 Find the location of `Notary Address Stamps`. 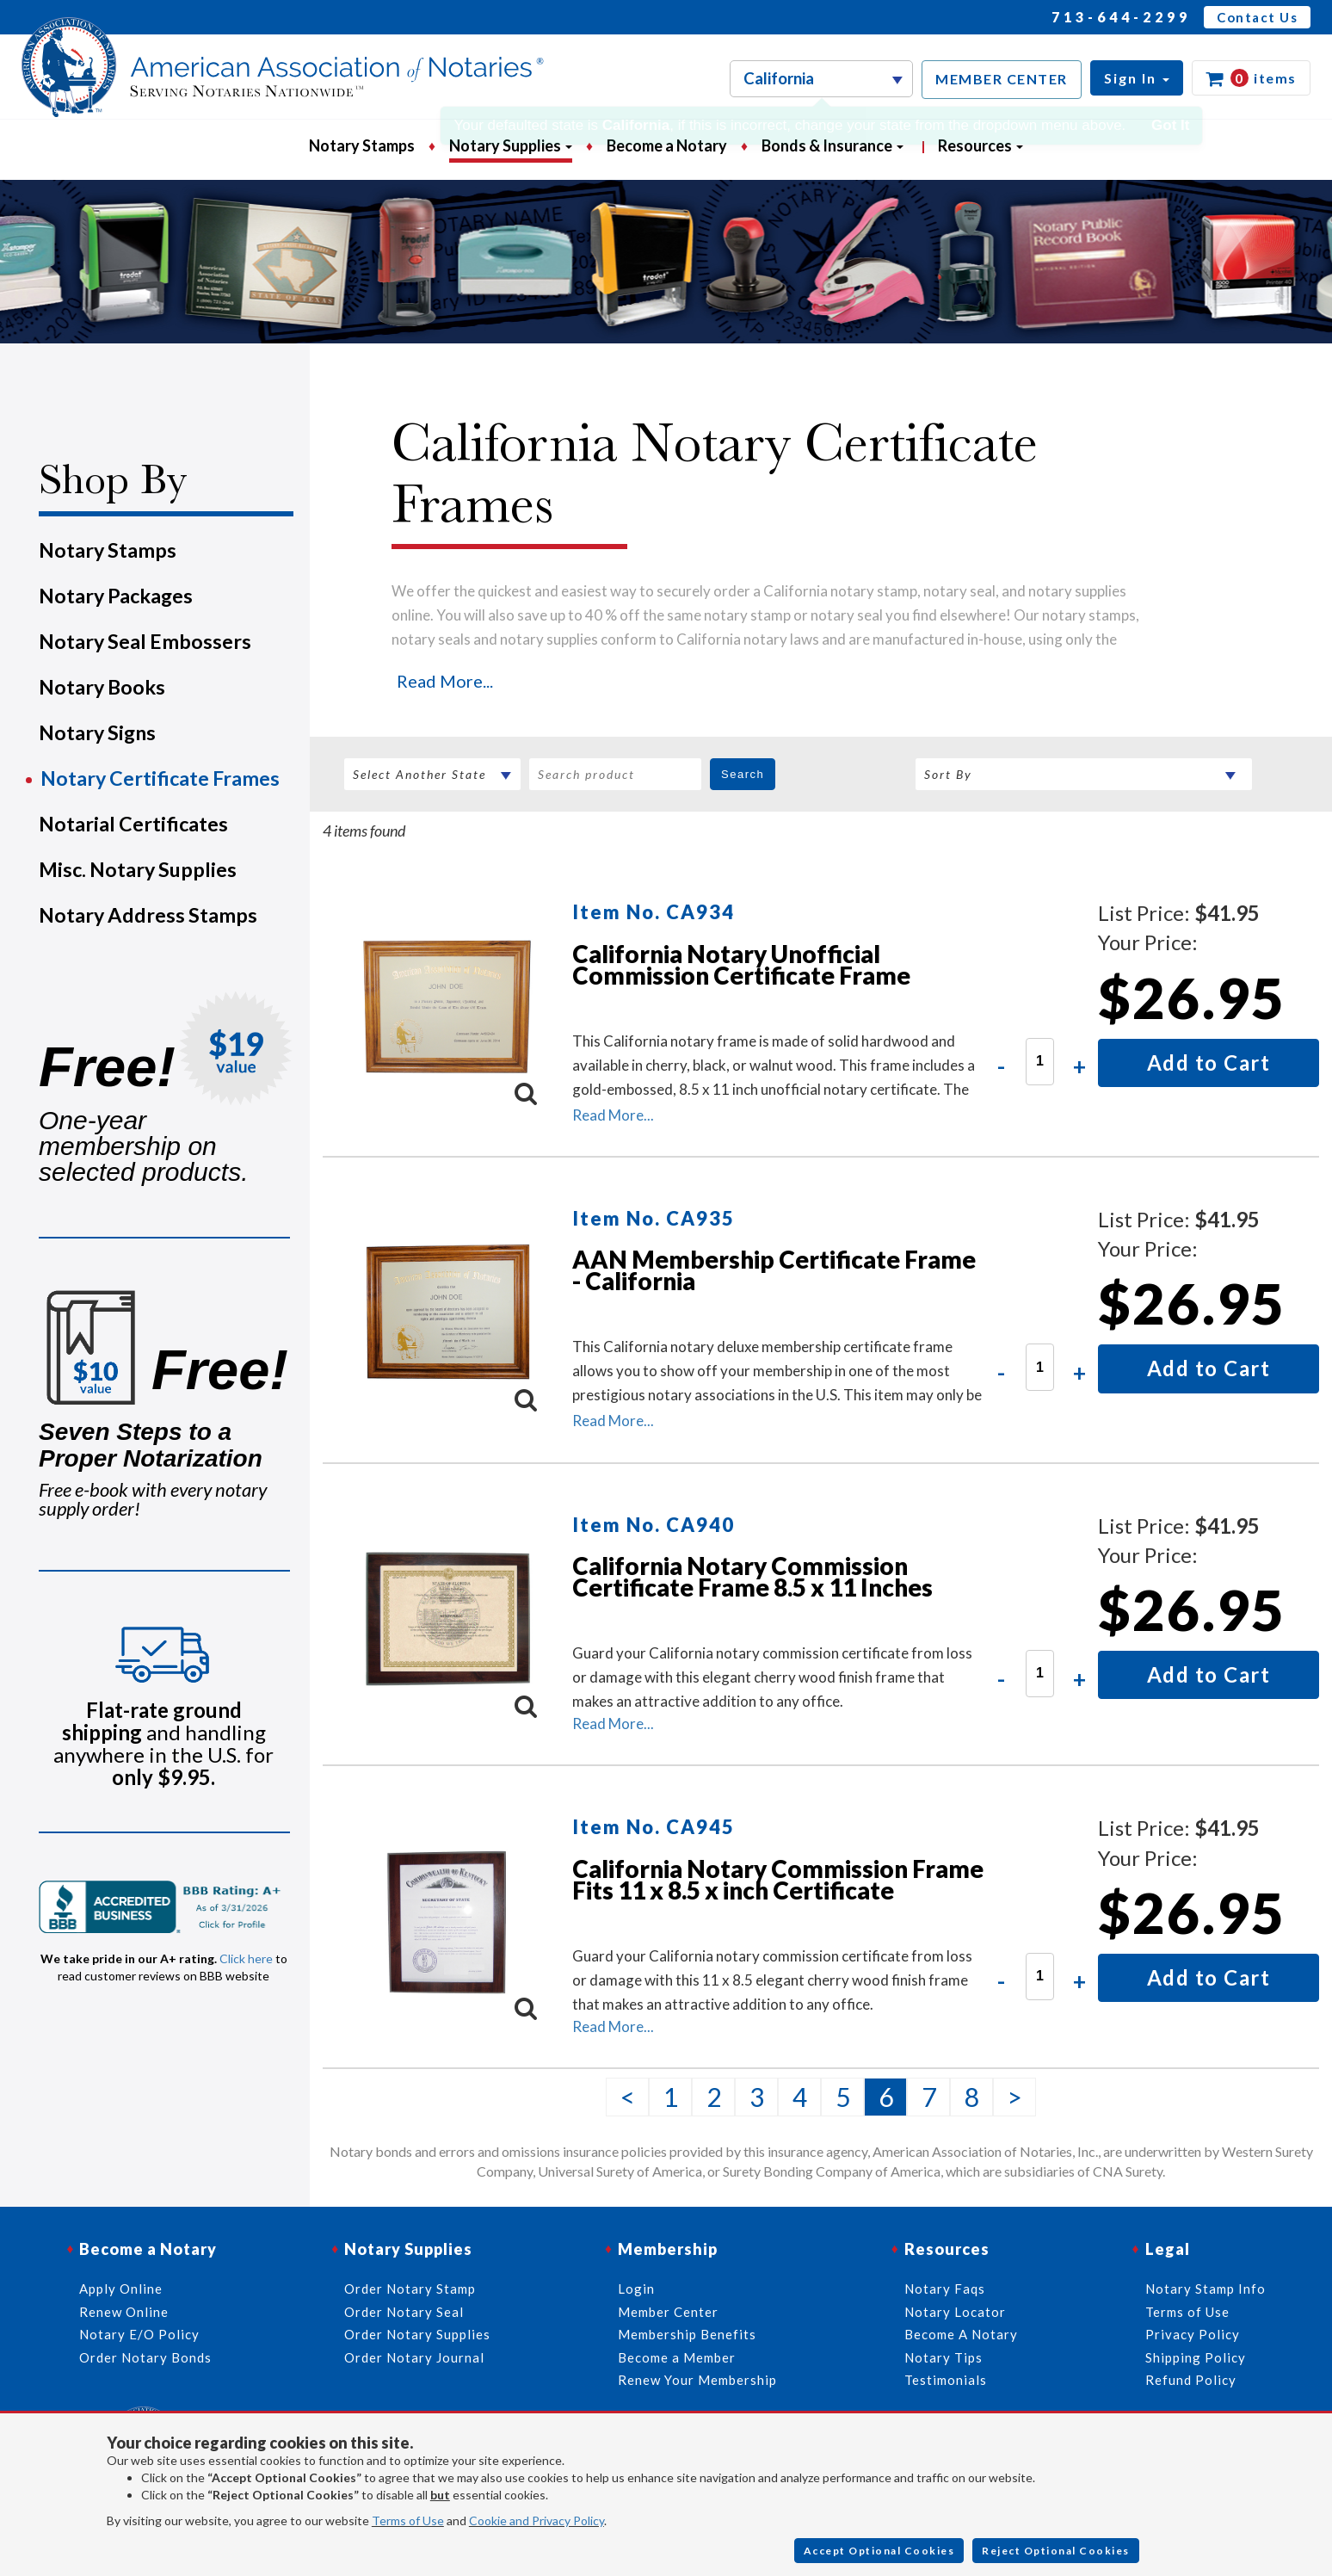

Notary Address Stamps is located at coordinates (148, 915).